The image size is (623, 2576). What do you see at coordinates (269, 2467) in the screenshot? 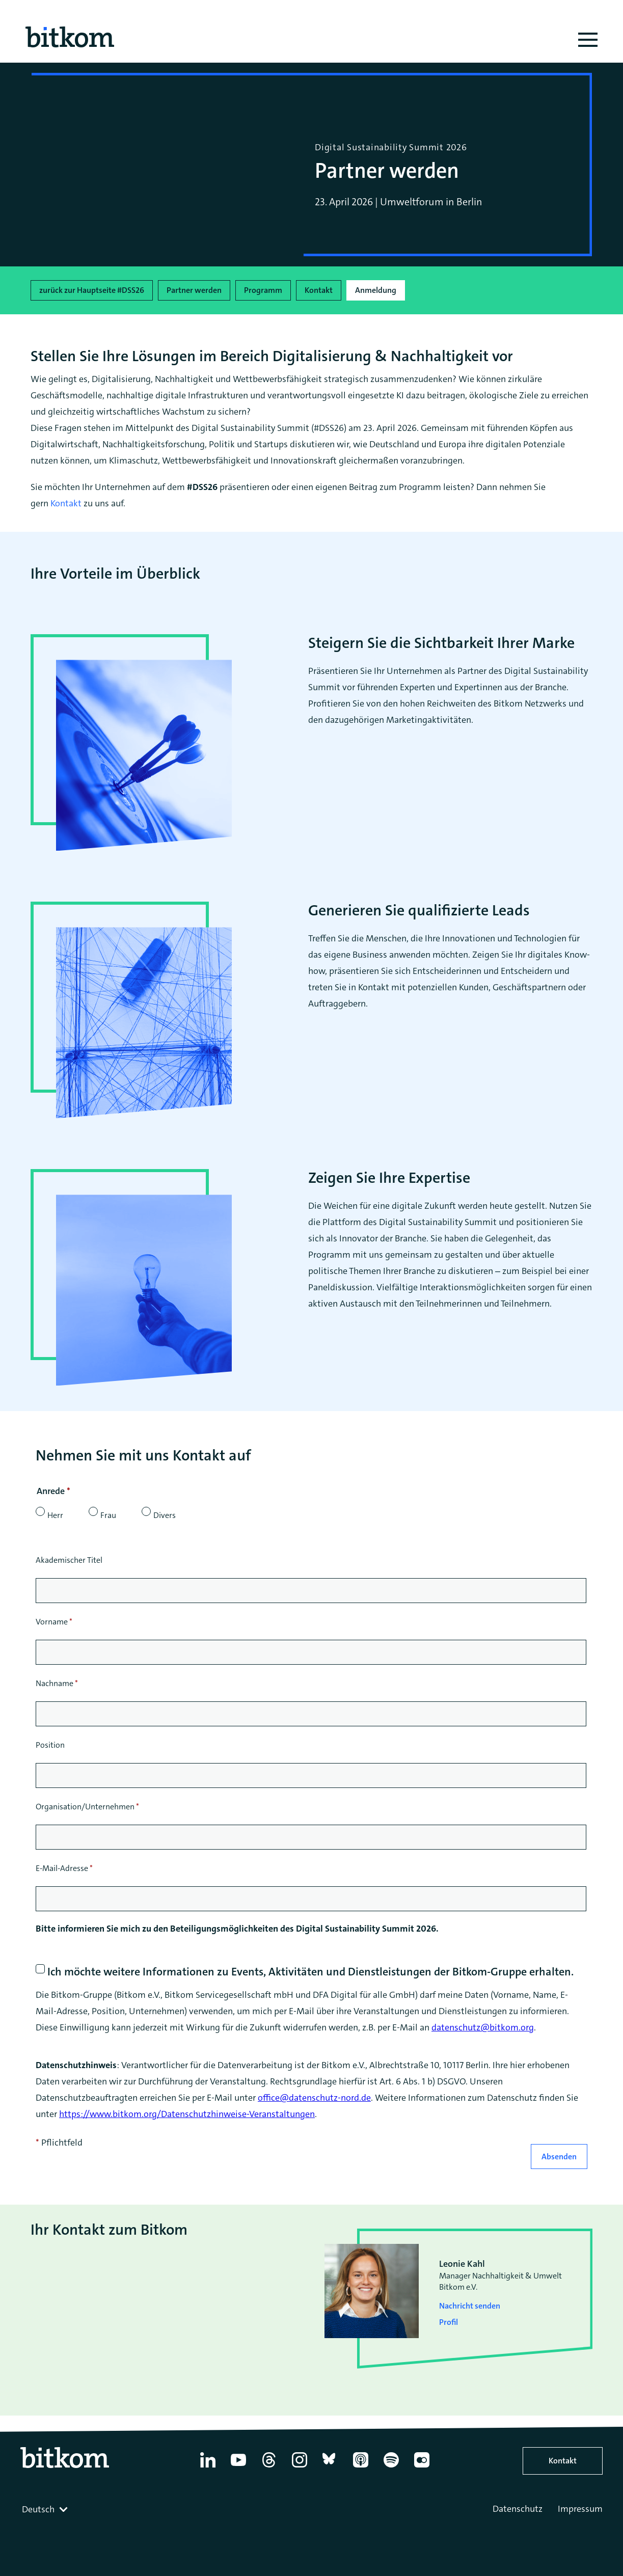
I see `[Thread]` at bounding box center [269, 2467].